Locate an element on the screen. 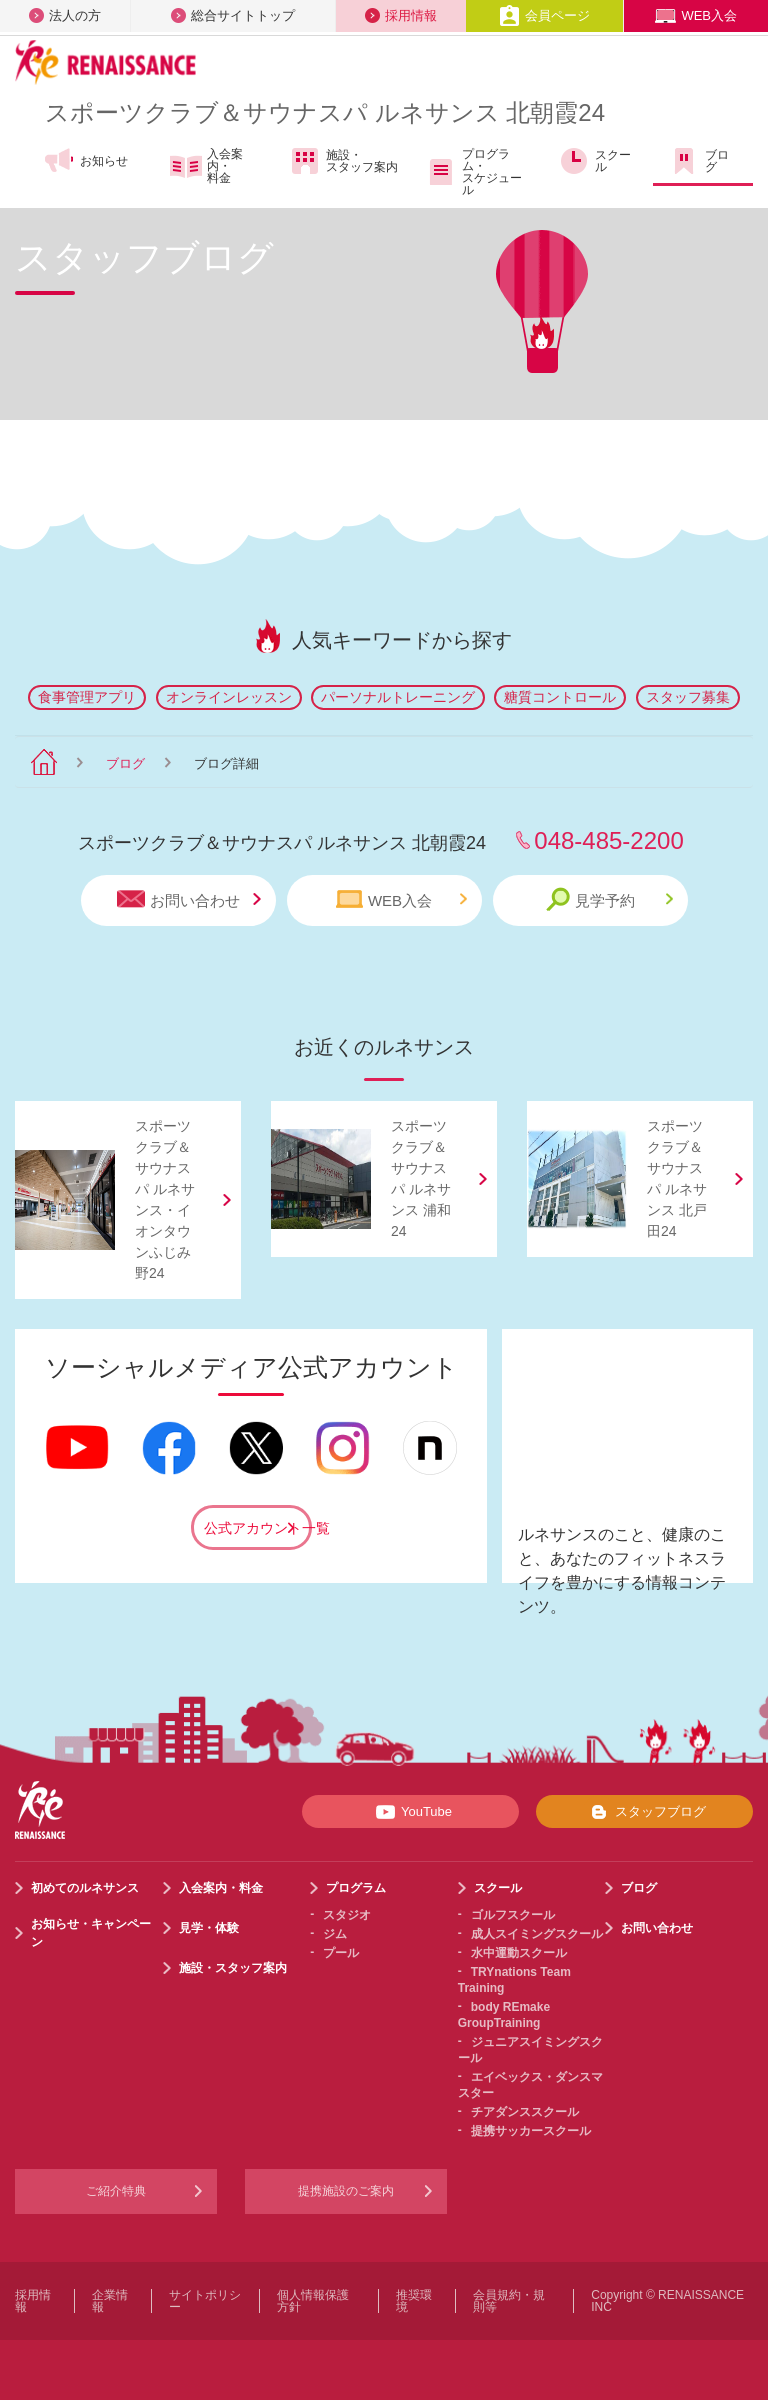 This screenshot has width=768, height=2400. body REmake GroupTraining is located at coordinates (504, 2015).